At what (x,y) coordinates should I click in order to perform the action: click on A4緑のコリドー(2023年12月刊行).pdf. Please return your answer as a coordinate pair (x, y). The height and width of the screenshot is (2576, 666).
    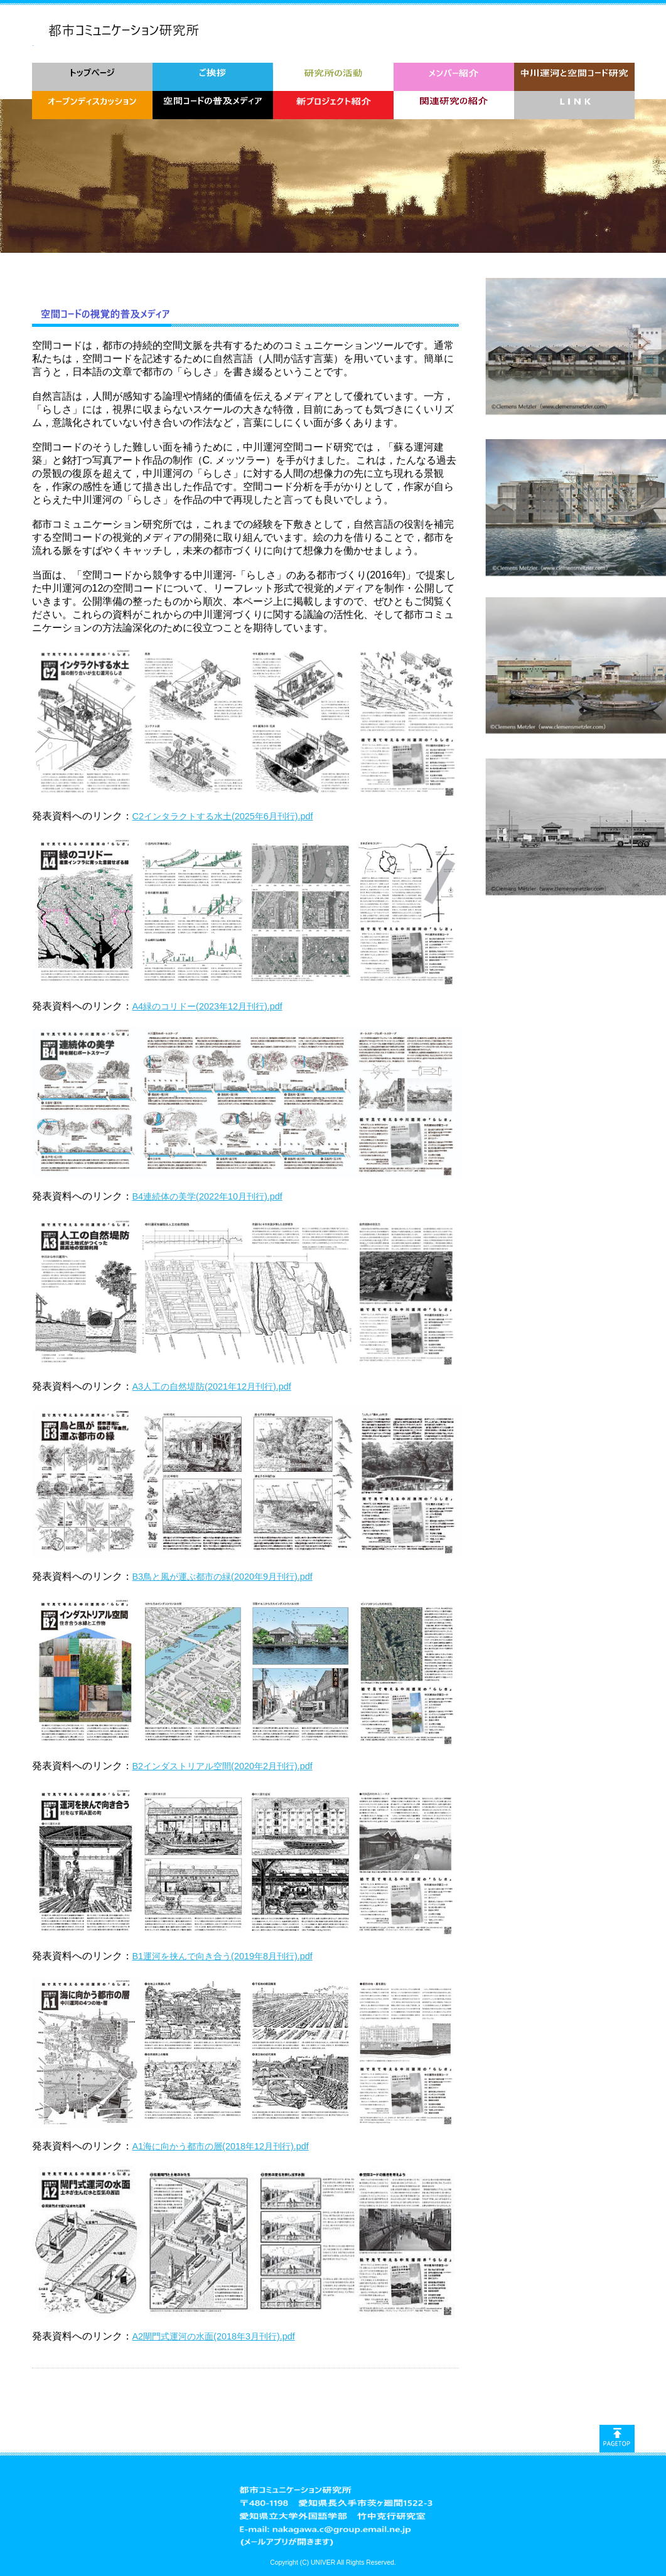
    Looking at the image, I should click on (207, 1006).